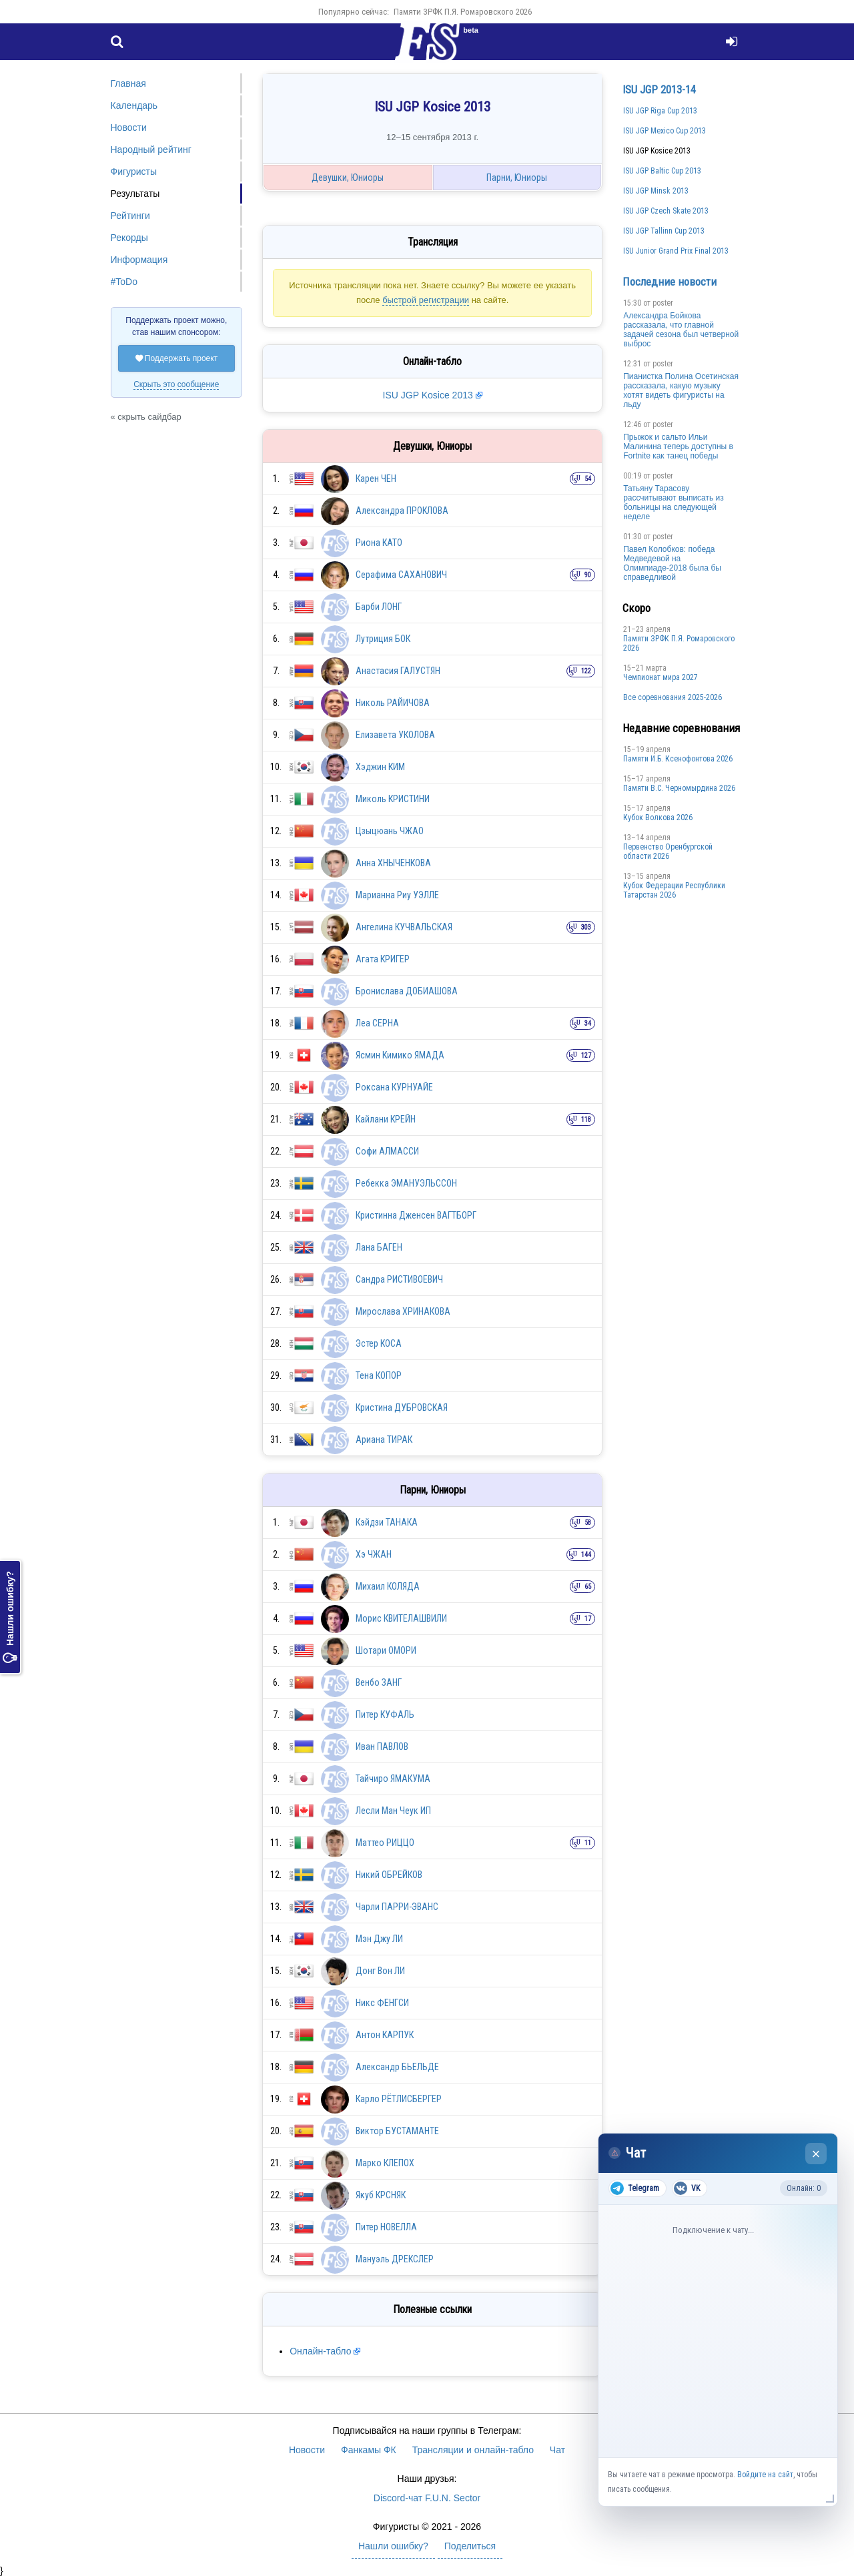 The height and width of the screenshot is (2576, 854). What do you see at coordinates (587, 1023) in the screenshot?
I see `34` at bounding box center [587, 1023].